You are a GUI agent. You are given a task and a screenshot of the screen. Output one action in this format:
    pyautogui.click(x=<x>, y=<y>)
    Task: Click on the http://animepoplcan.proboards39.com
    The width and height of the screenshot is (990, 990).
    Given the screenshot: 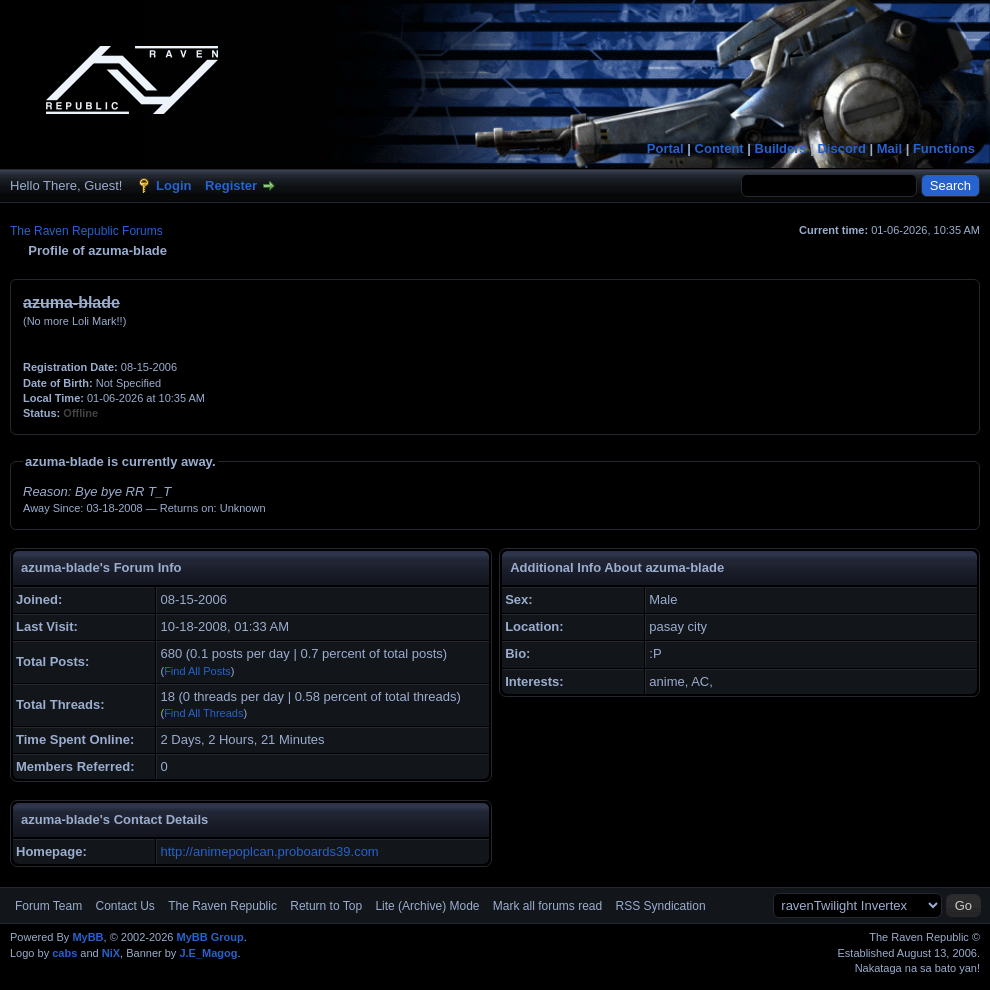 What is the action you would take?
    pyautogui.click(x=269, y=851)
    